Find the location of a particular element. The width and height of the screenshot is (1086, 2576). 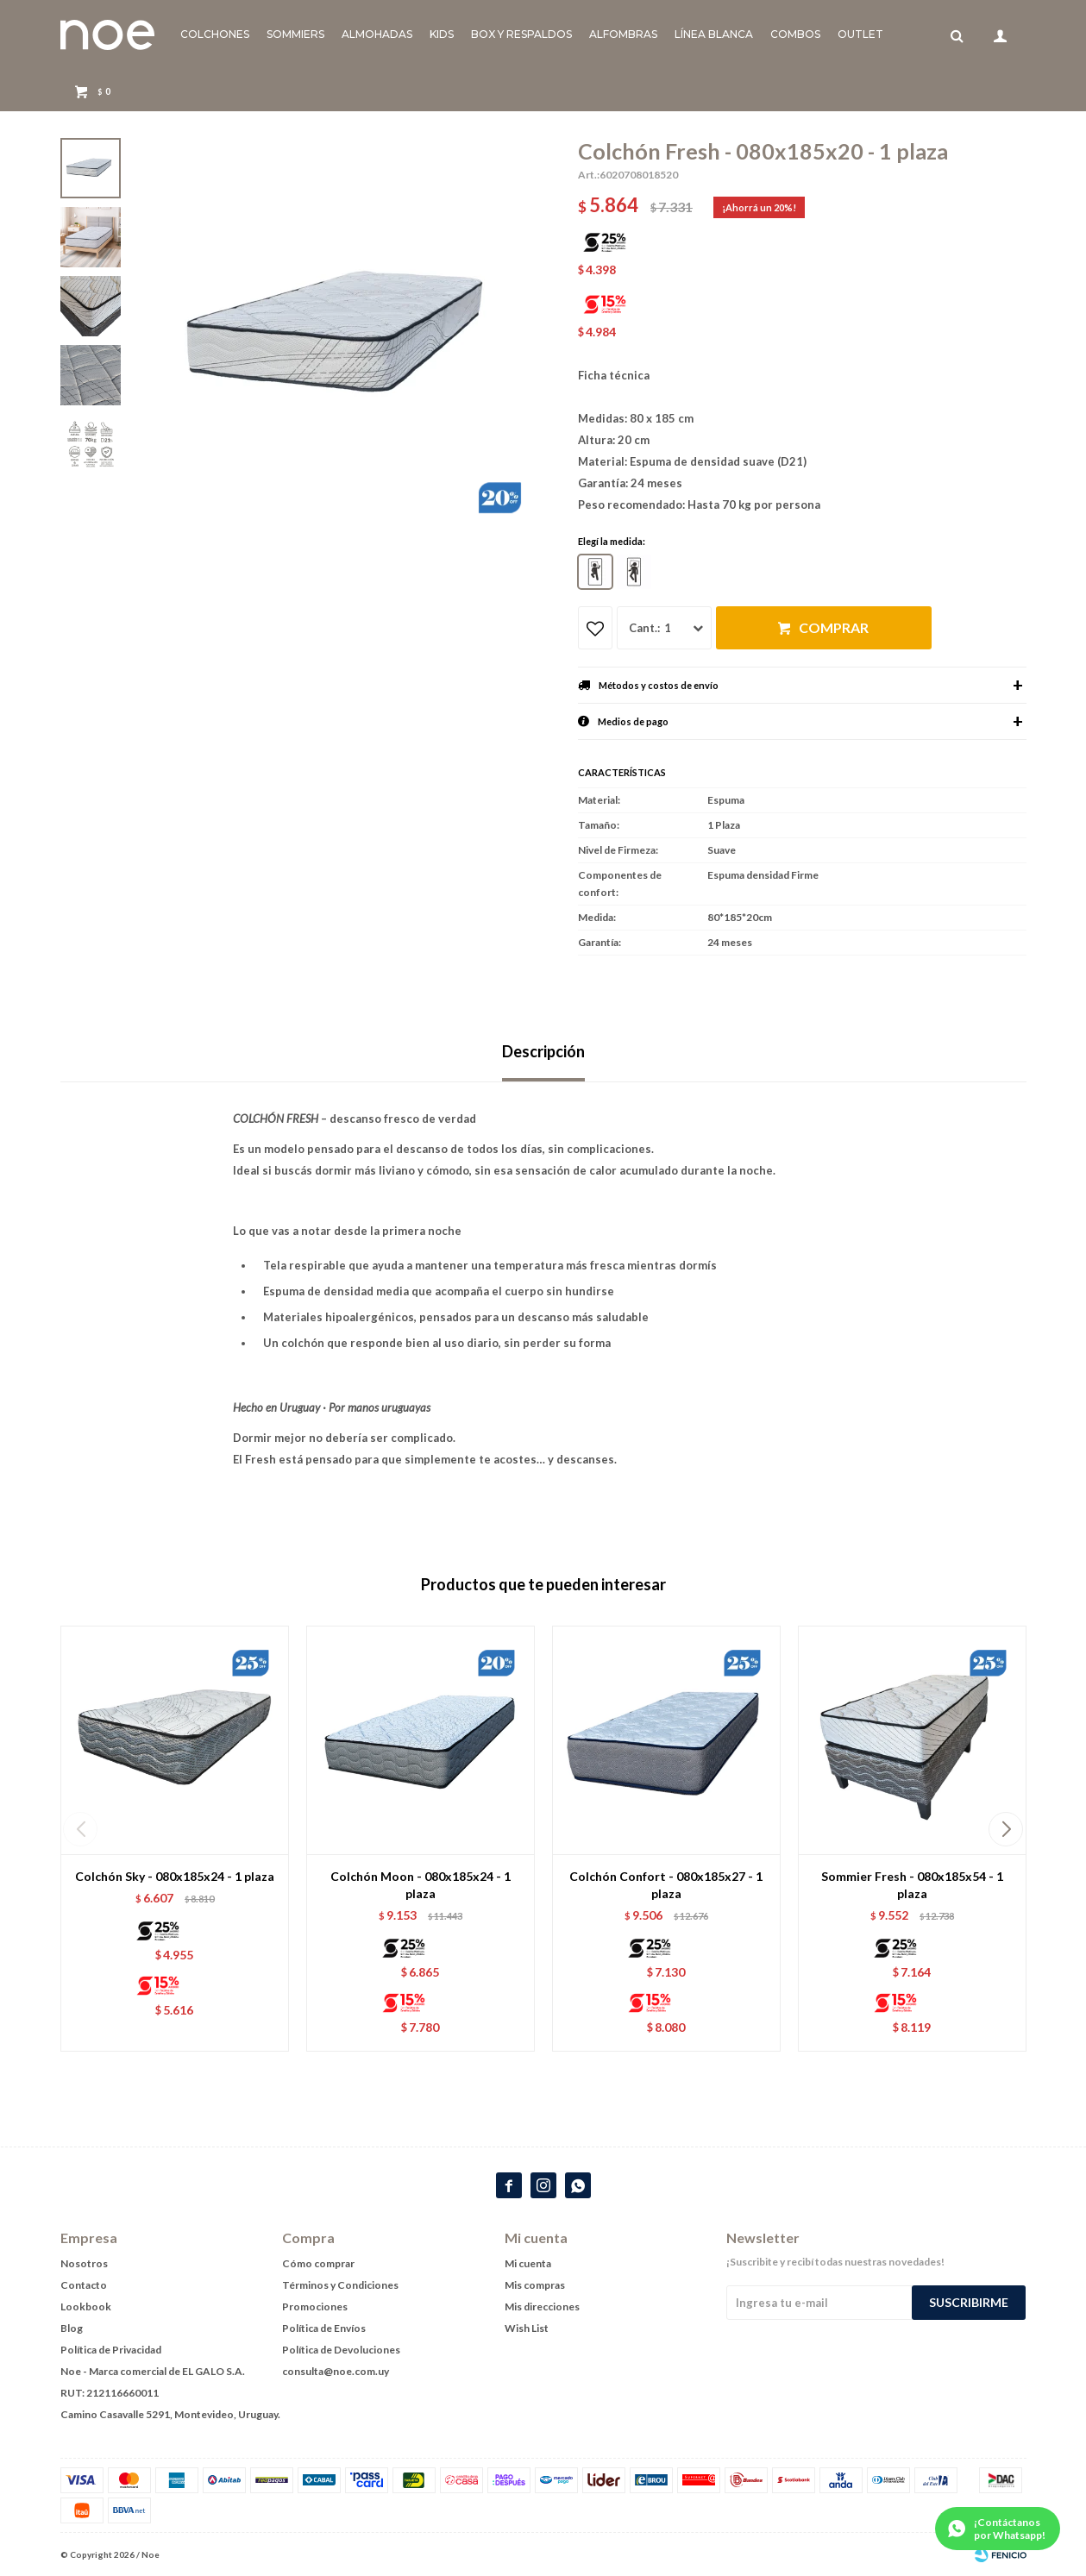

Colchones is located at coordinates (214, 34).